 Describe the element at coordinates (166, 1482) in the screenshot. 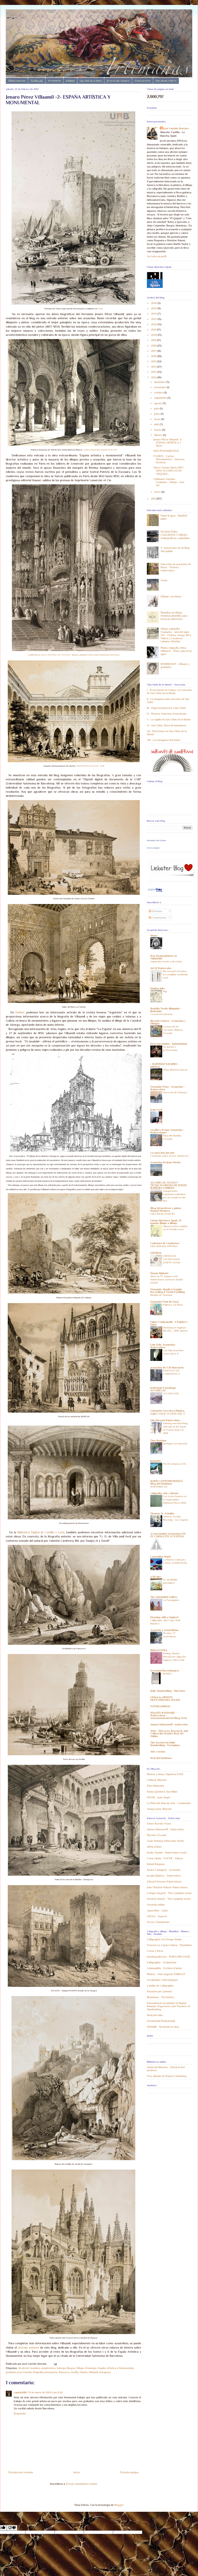

I see `HARTE CONTEMPORÁNEO: Blog del Hartismo` at that location.